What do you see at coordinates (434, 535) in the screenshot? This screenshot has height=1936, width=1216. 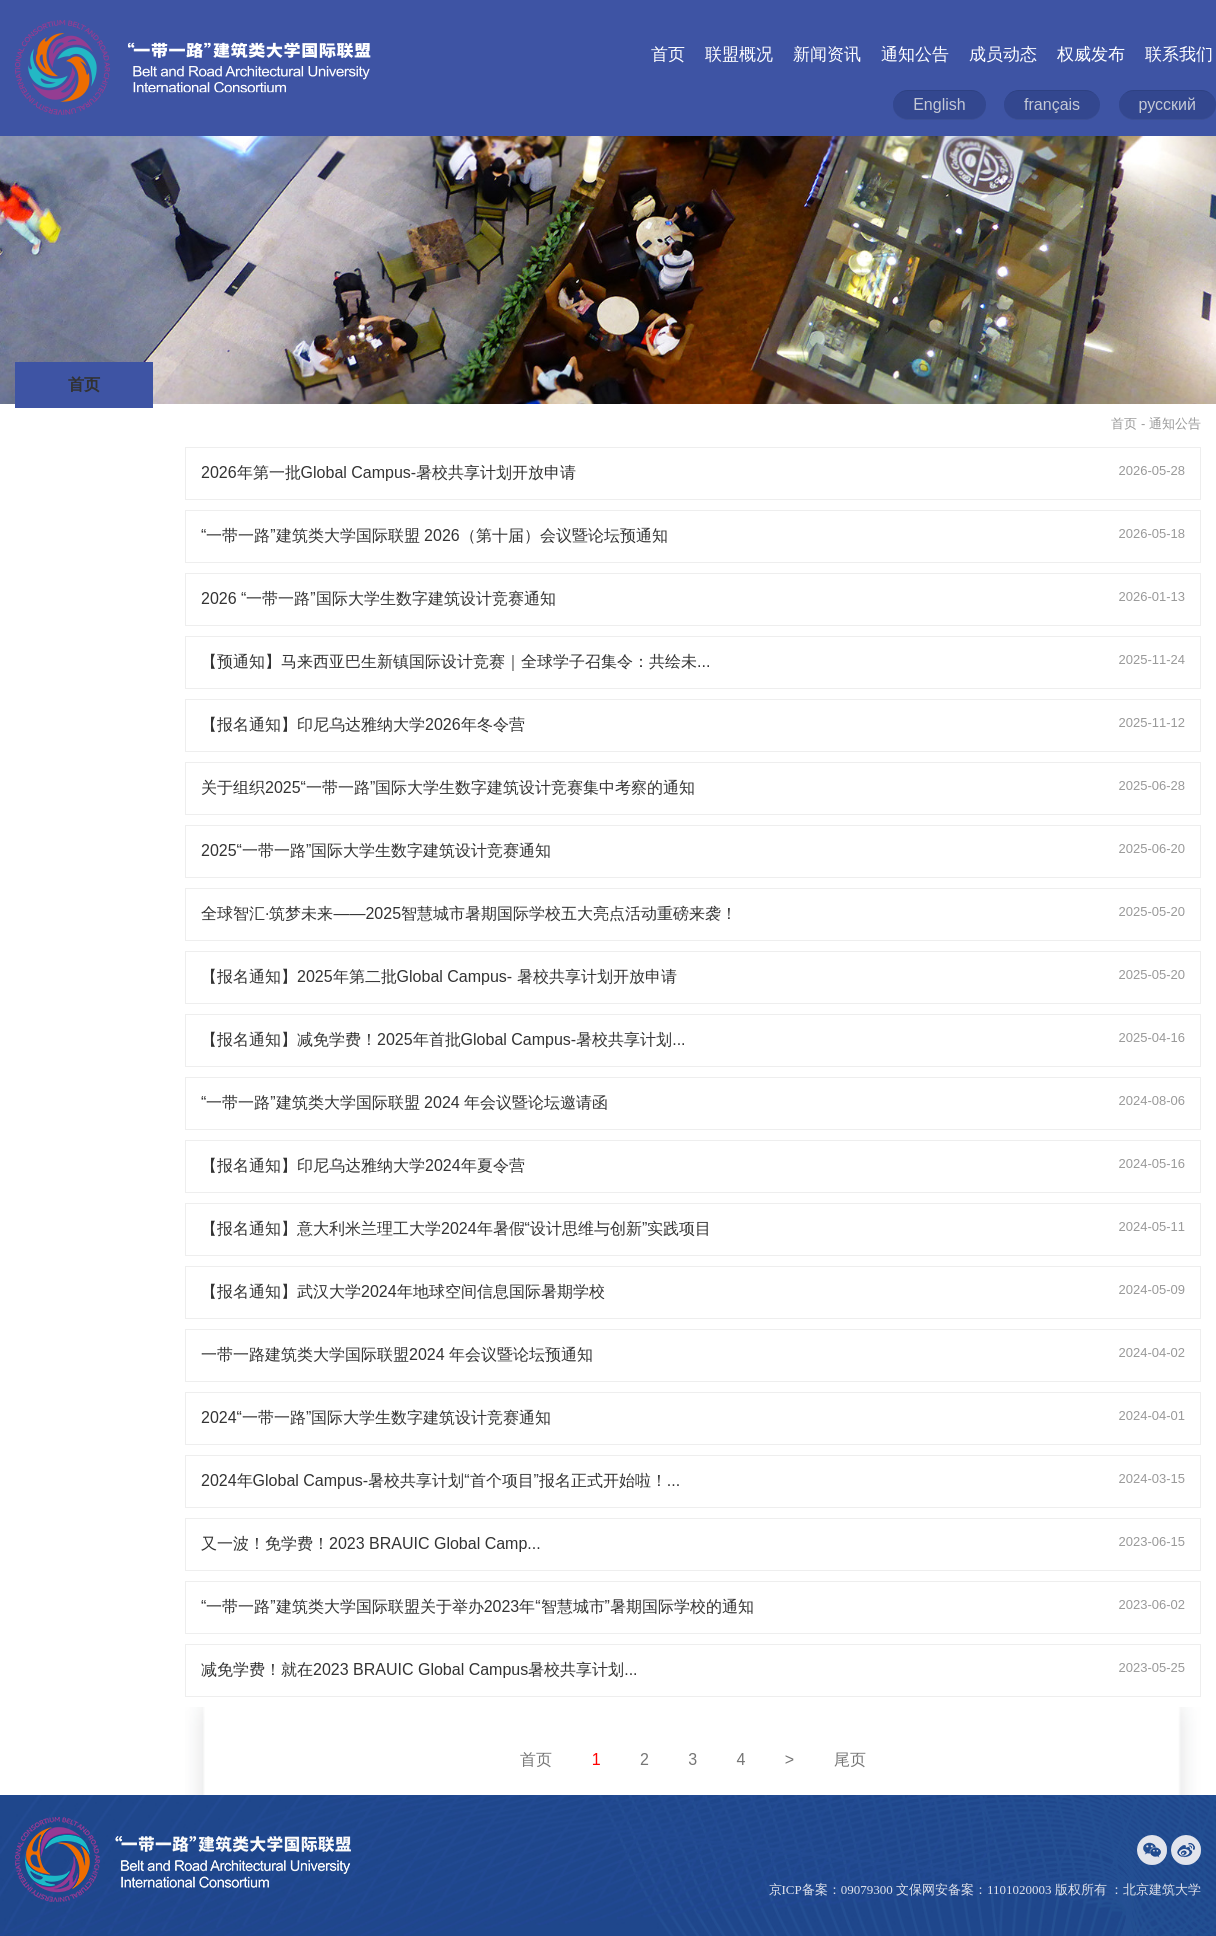 I see `“一带一路”建筑类大学国际联盟 2026（第十届）会议暨论坛预通知` at bounding box center [434, 535].